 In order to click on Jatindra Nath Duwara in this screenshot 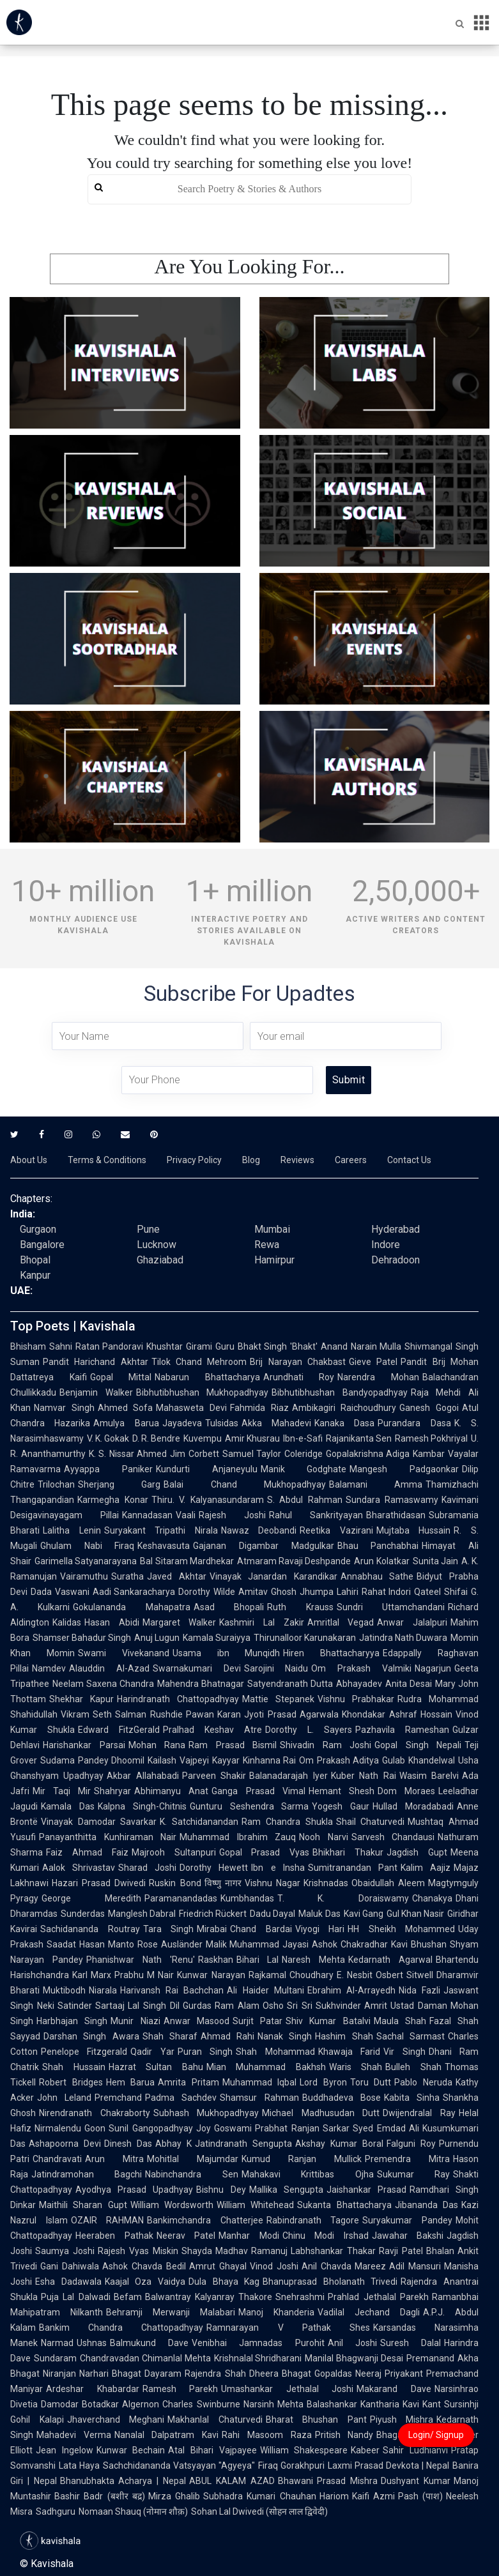, I will do `click(403, 1638)`.